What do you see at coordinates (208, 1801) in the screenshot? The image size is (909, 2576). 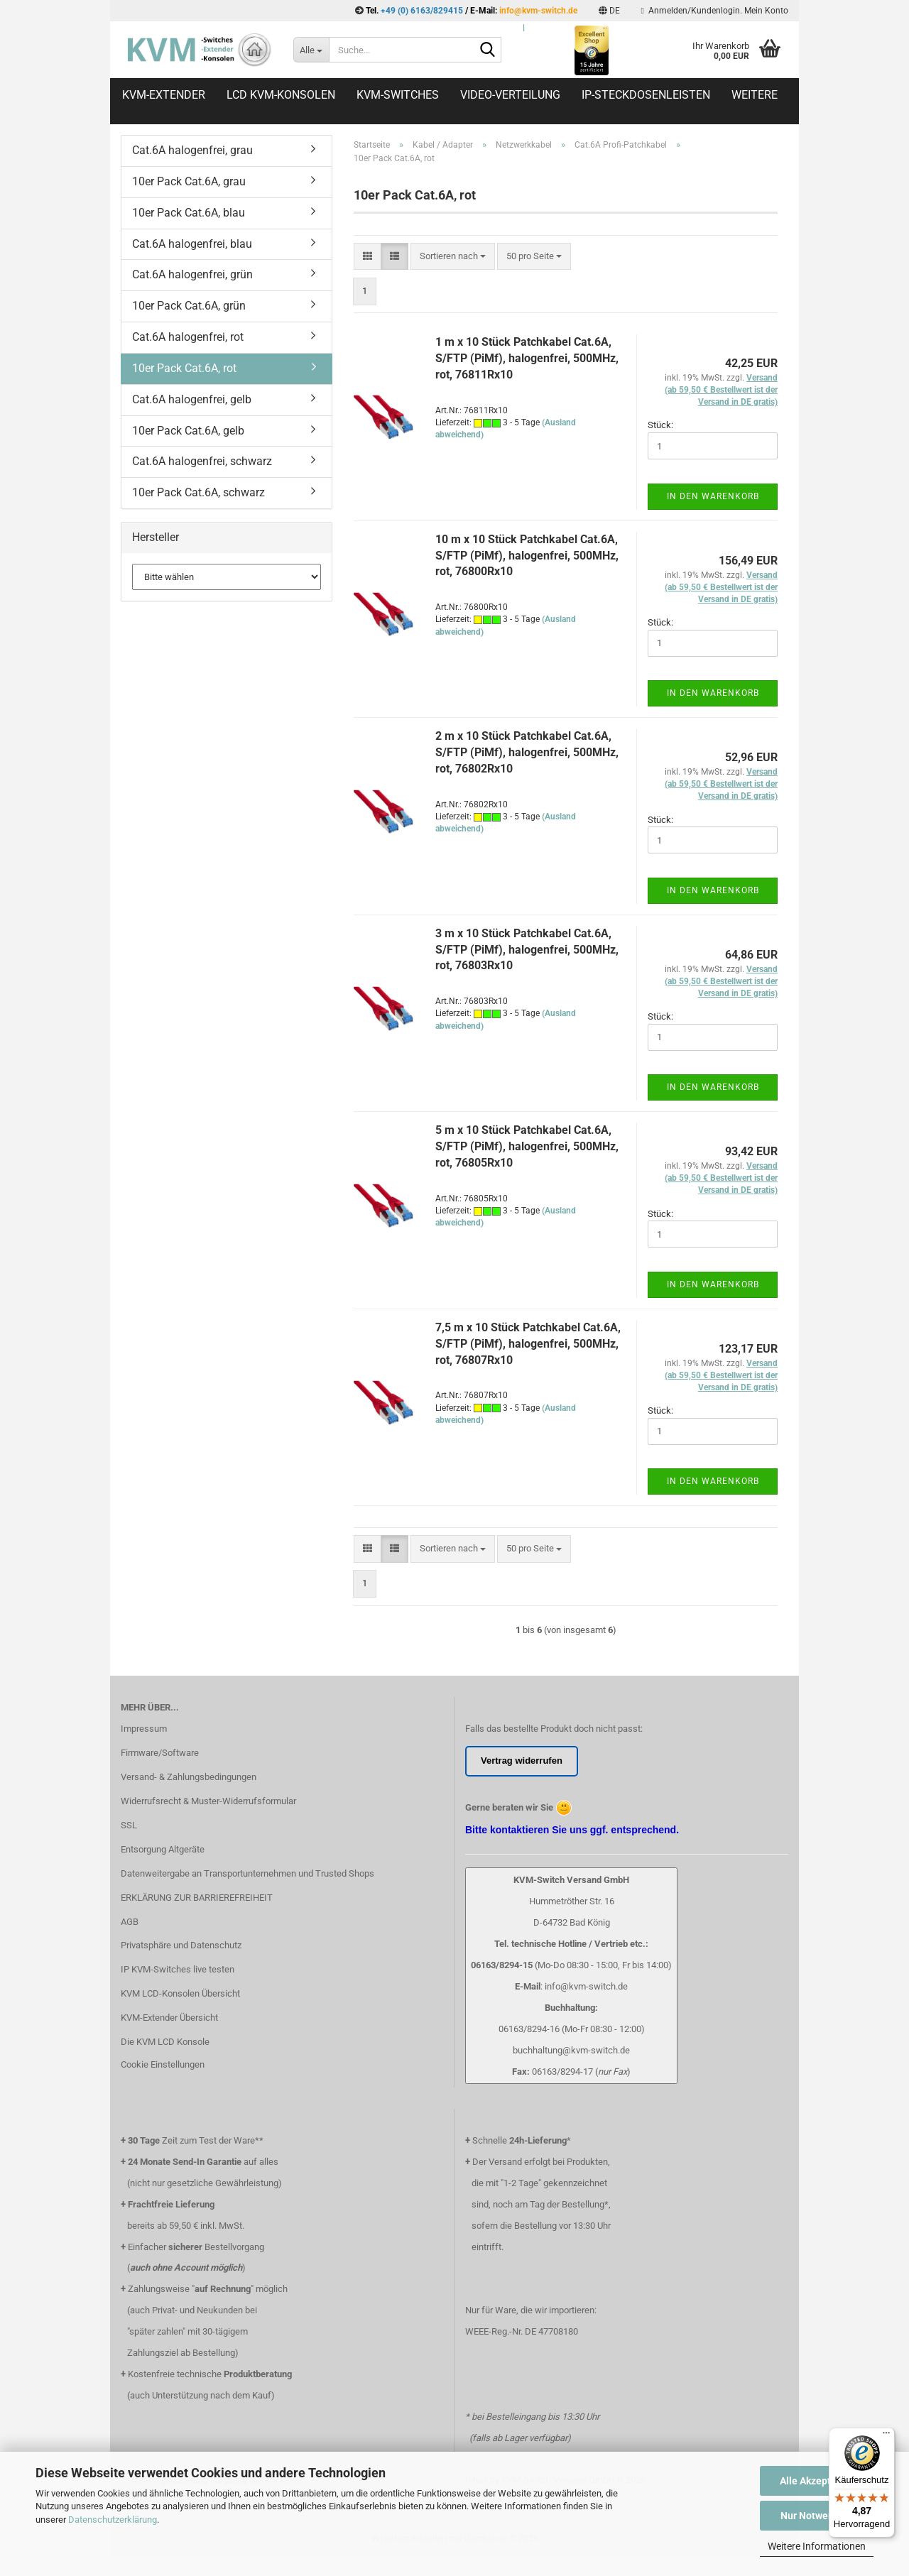 I see `Widerrufsrecht & Muster-Widerrufsformular` at bounding box center [208, 1801].